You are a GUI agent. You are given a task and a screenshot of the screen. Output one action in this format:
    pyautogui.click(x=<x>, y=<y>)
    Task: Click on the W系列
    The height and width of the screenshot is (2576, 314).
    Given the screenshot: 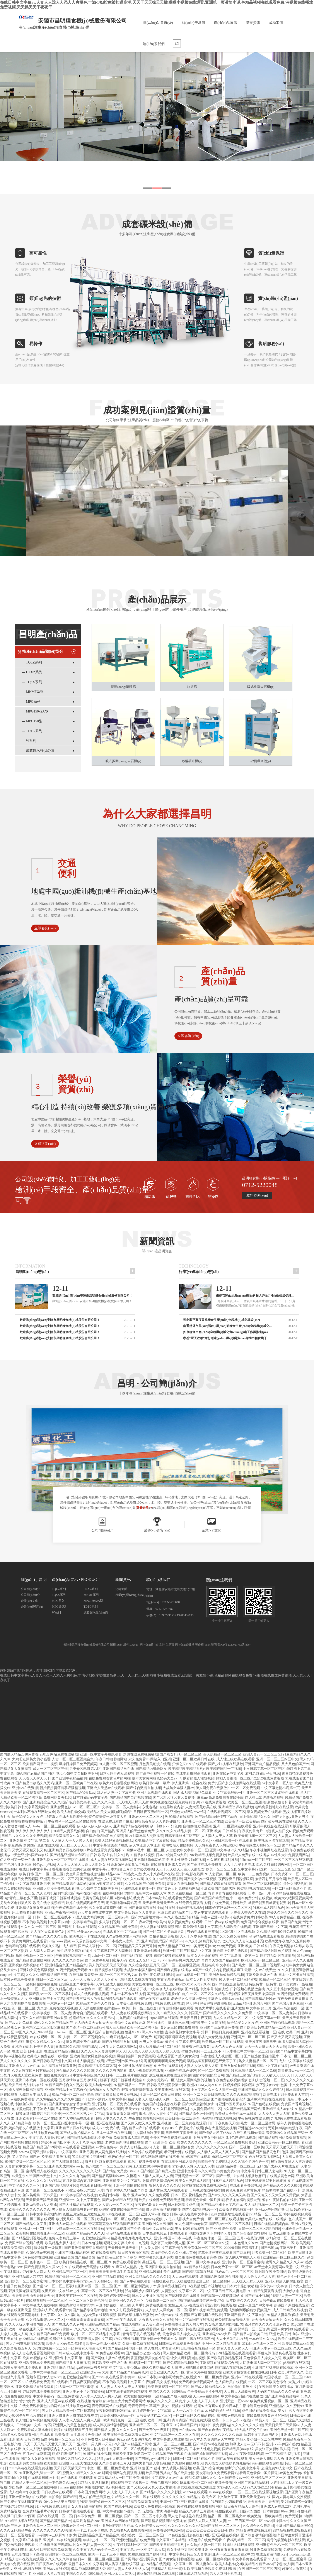 What is the action you would take?
    pyautogui.click(x=31, y=741)
    